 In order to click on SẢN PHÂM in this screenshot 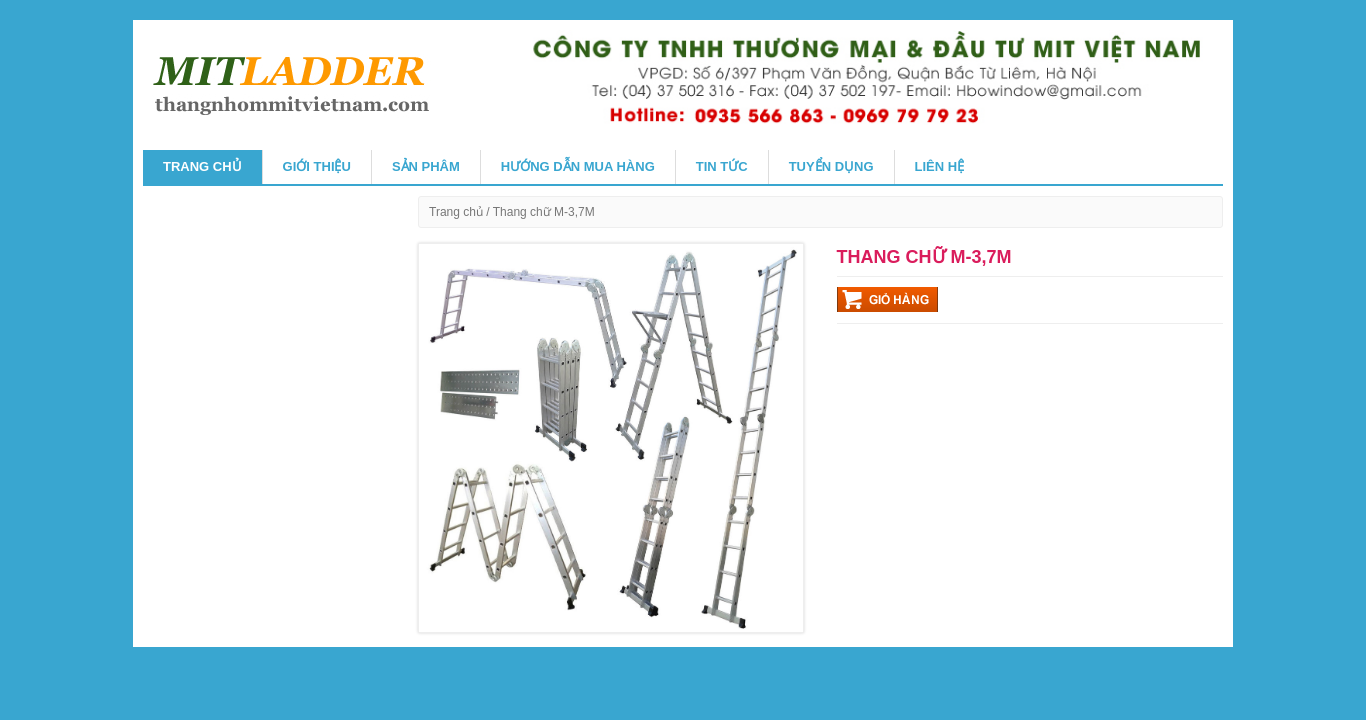, I will do `click(426, 166)`.